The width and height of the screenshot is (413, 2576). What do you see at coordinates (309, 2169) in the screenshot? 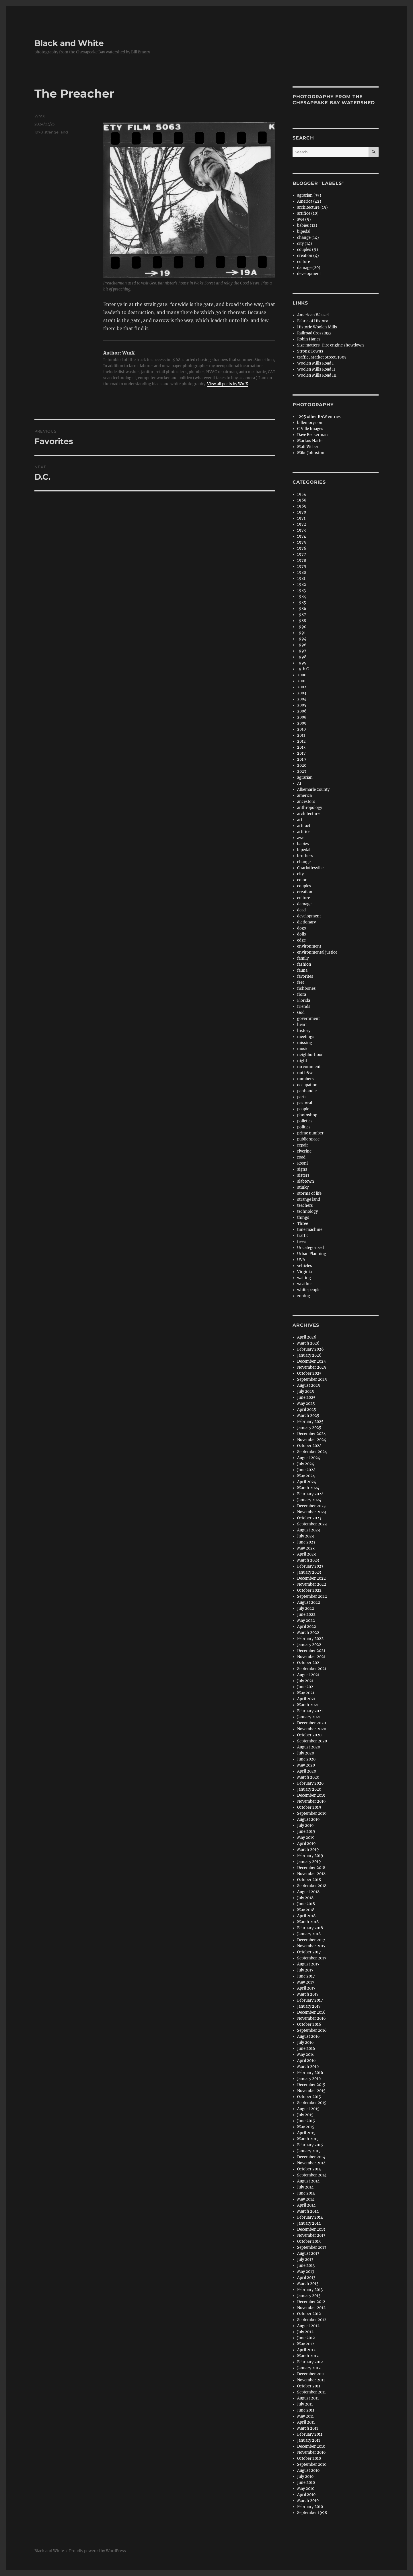
I see `October 2014` at bounding box center [309, 2169].